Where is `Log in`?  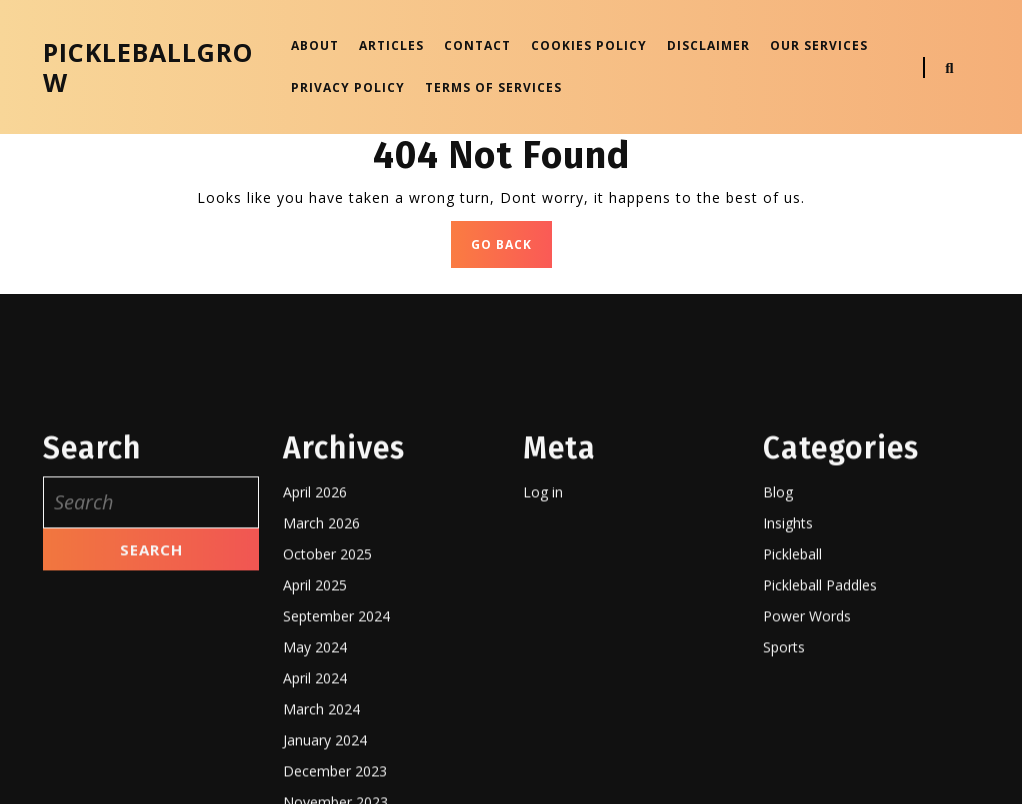
Log in is located at coordinates (543, 710).